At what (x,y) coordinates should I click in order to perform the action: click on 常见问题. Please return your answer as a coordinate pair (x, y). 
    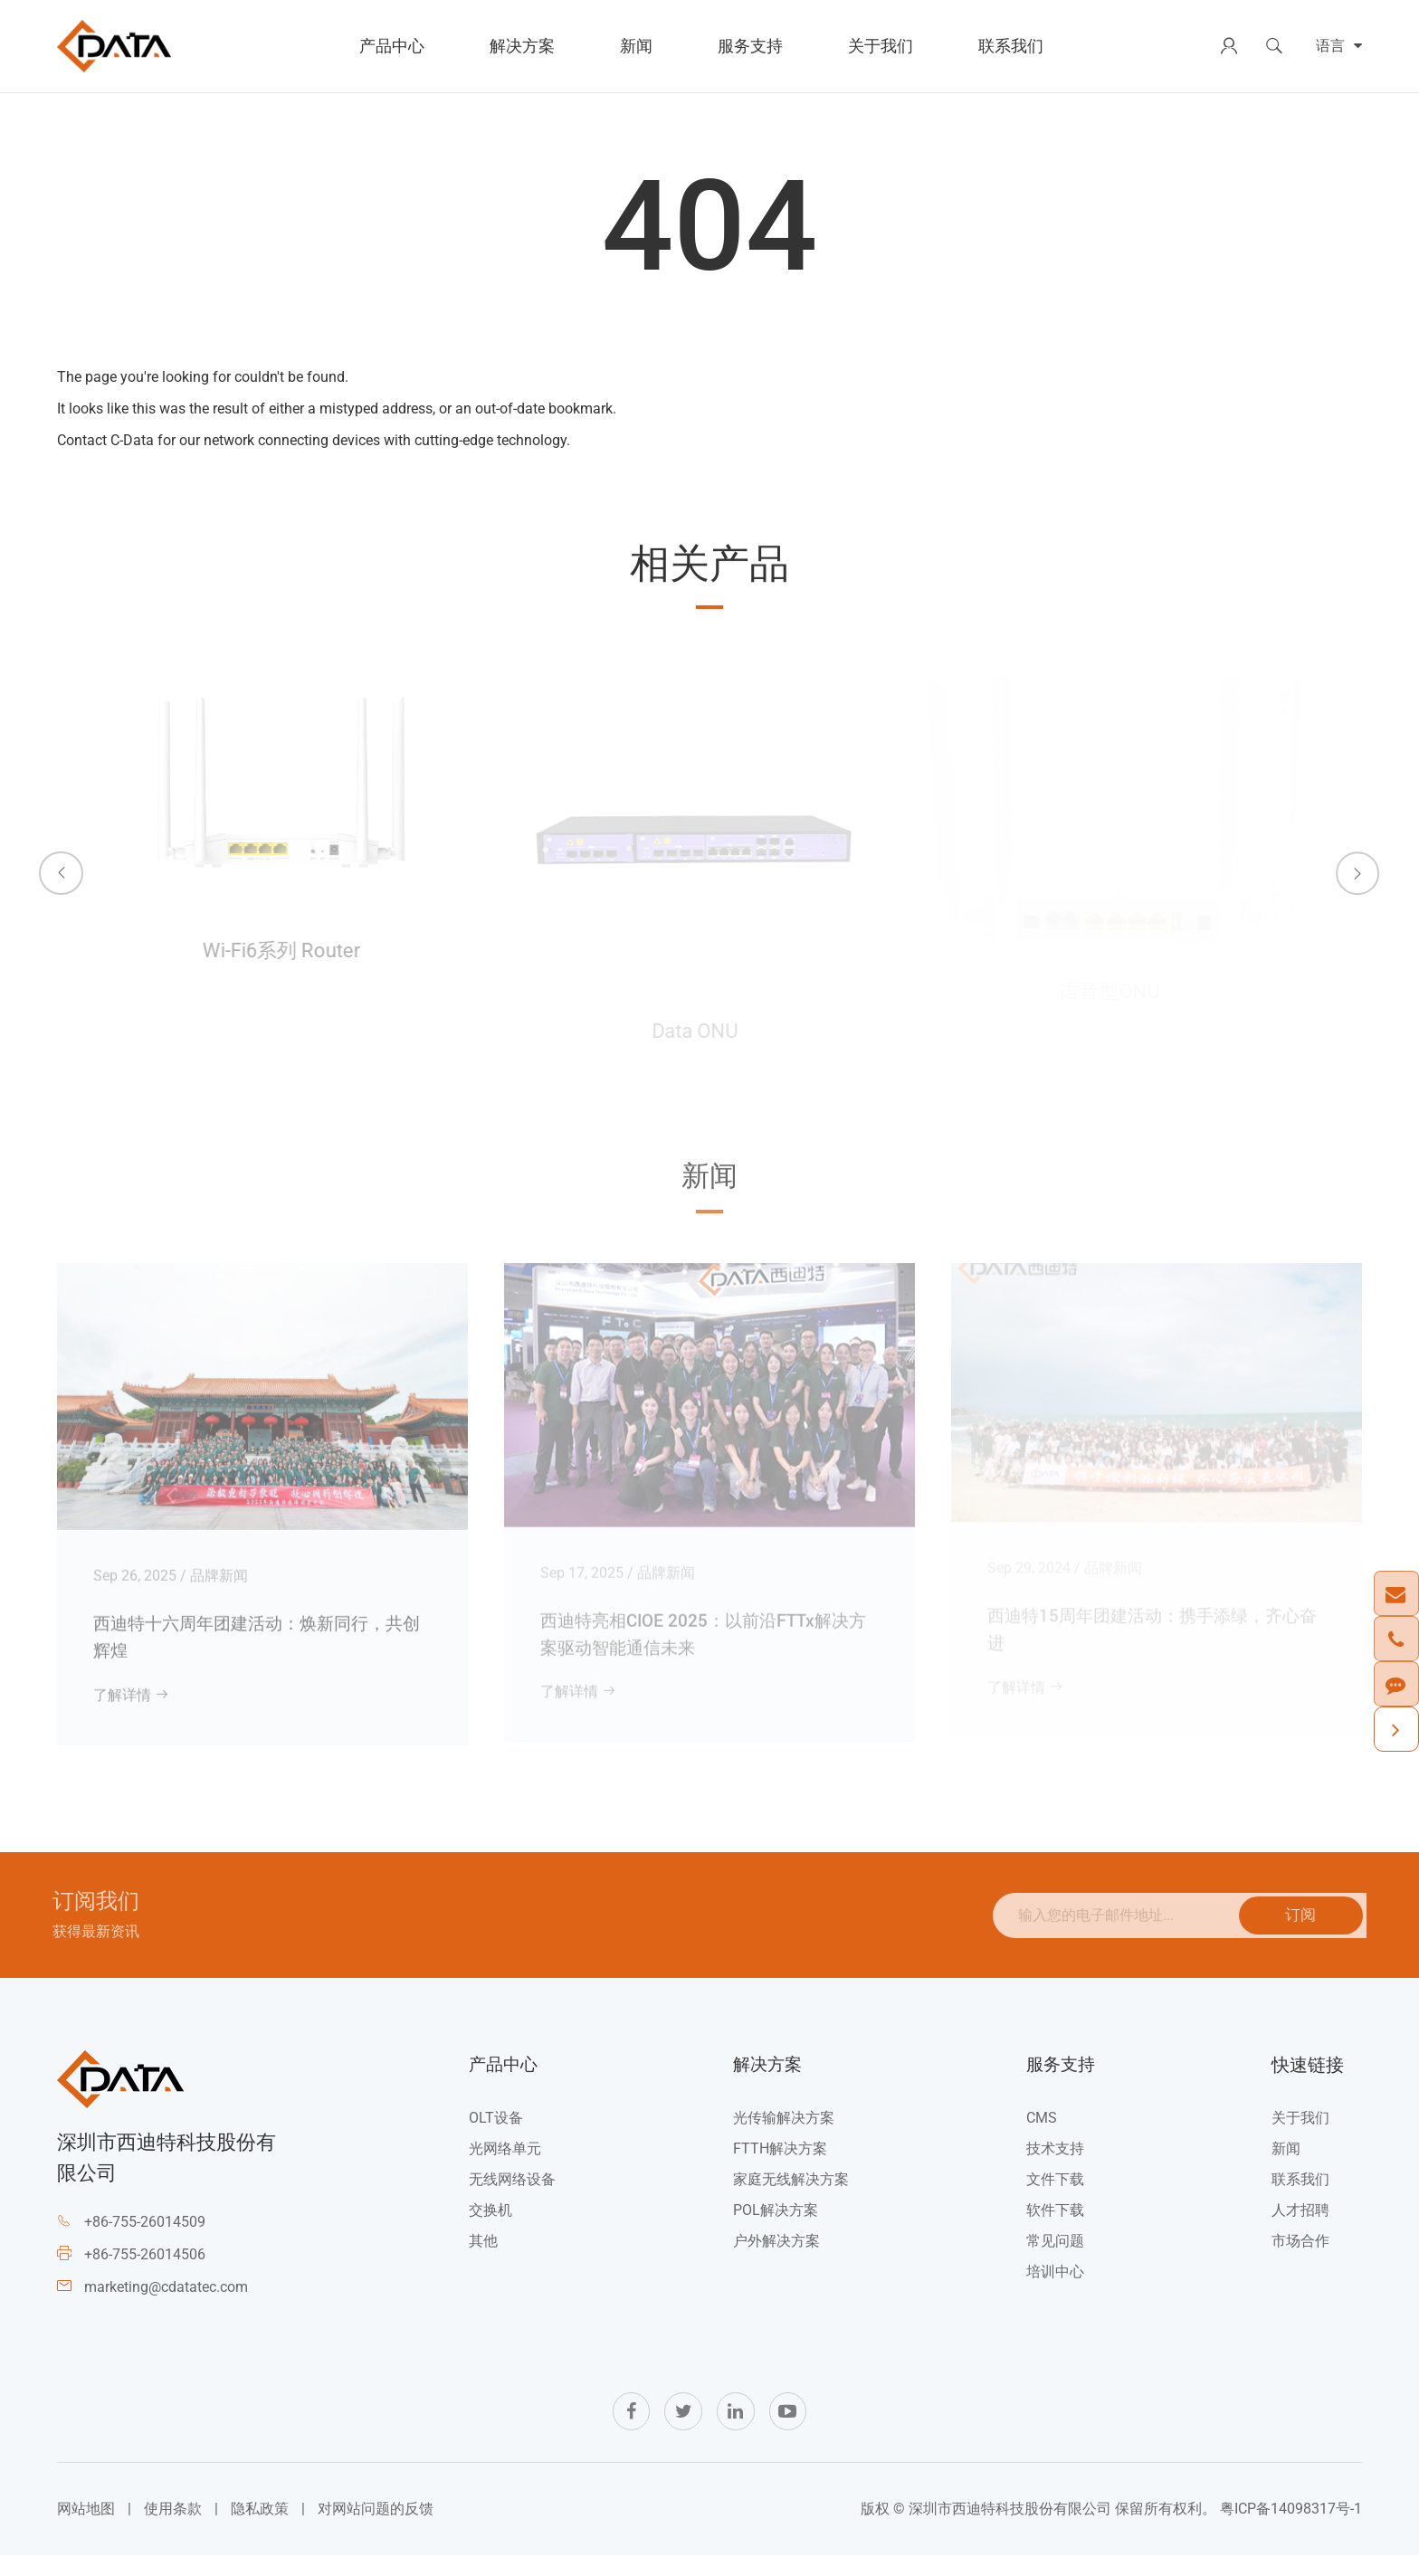
    Looking at the image, I should click on (1052, 2257).